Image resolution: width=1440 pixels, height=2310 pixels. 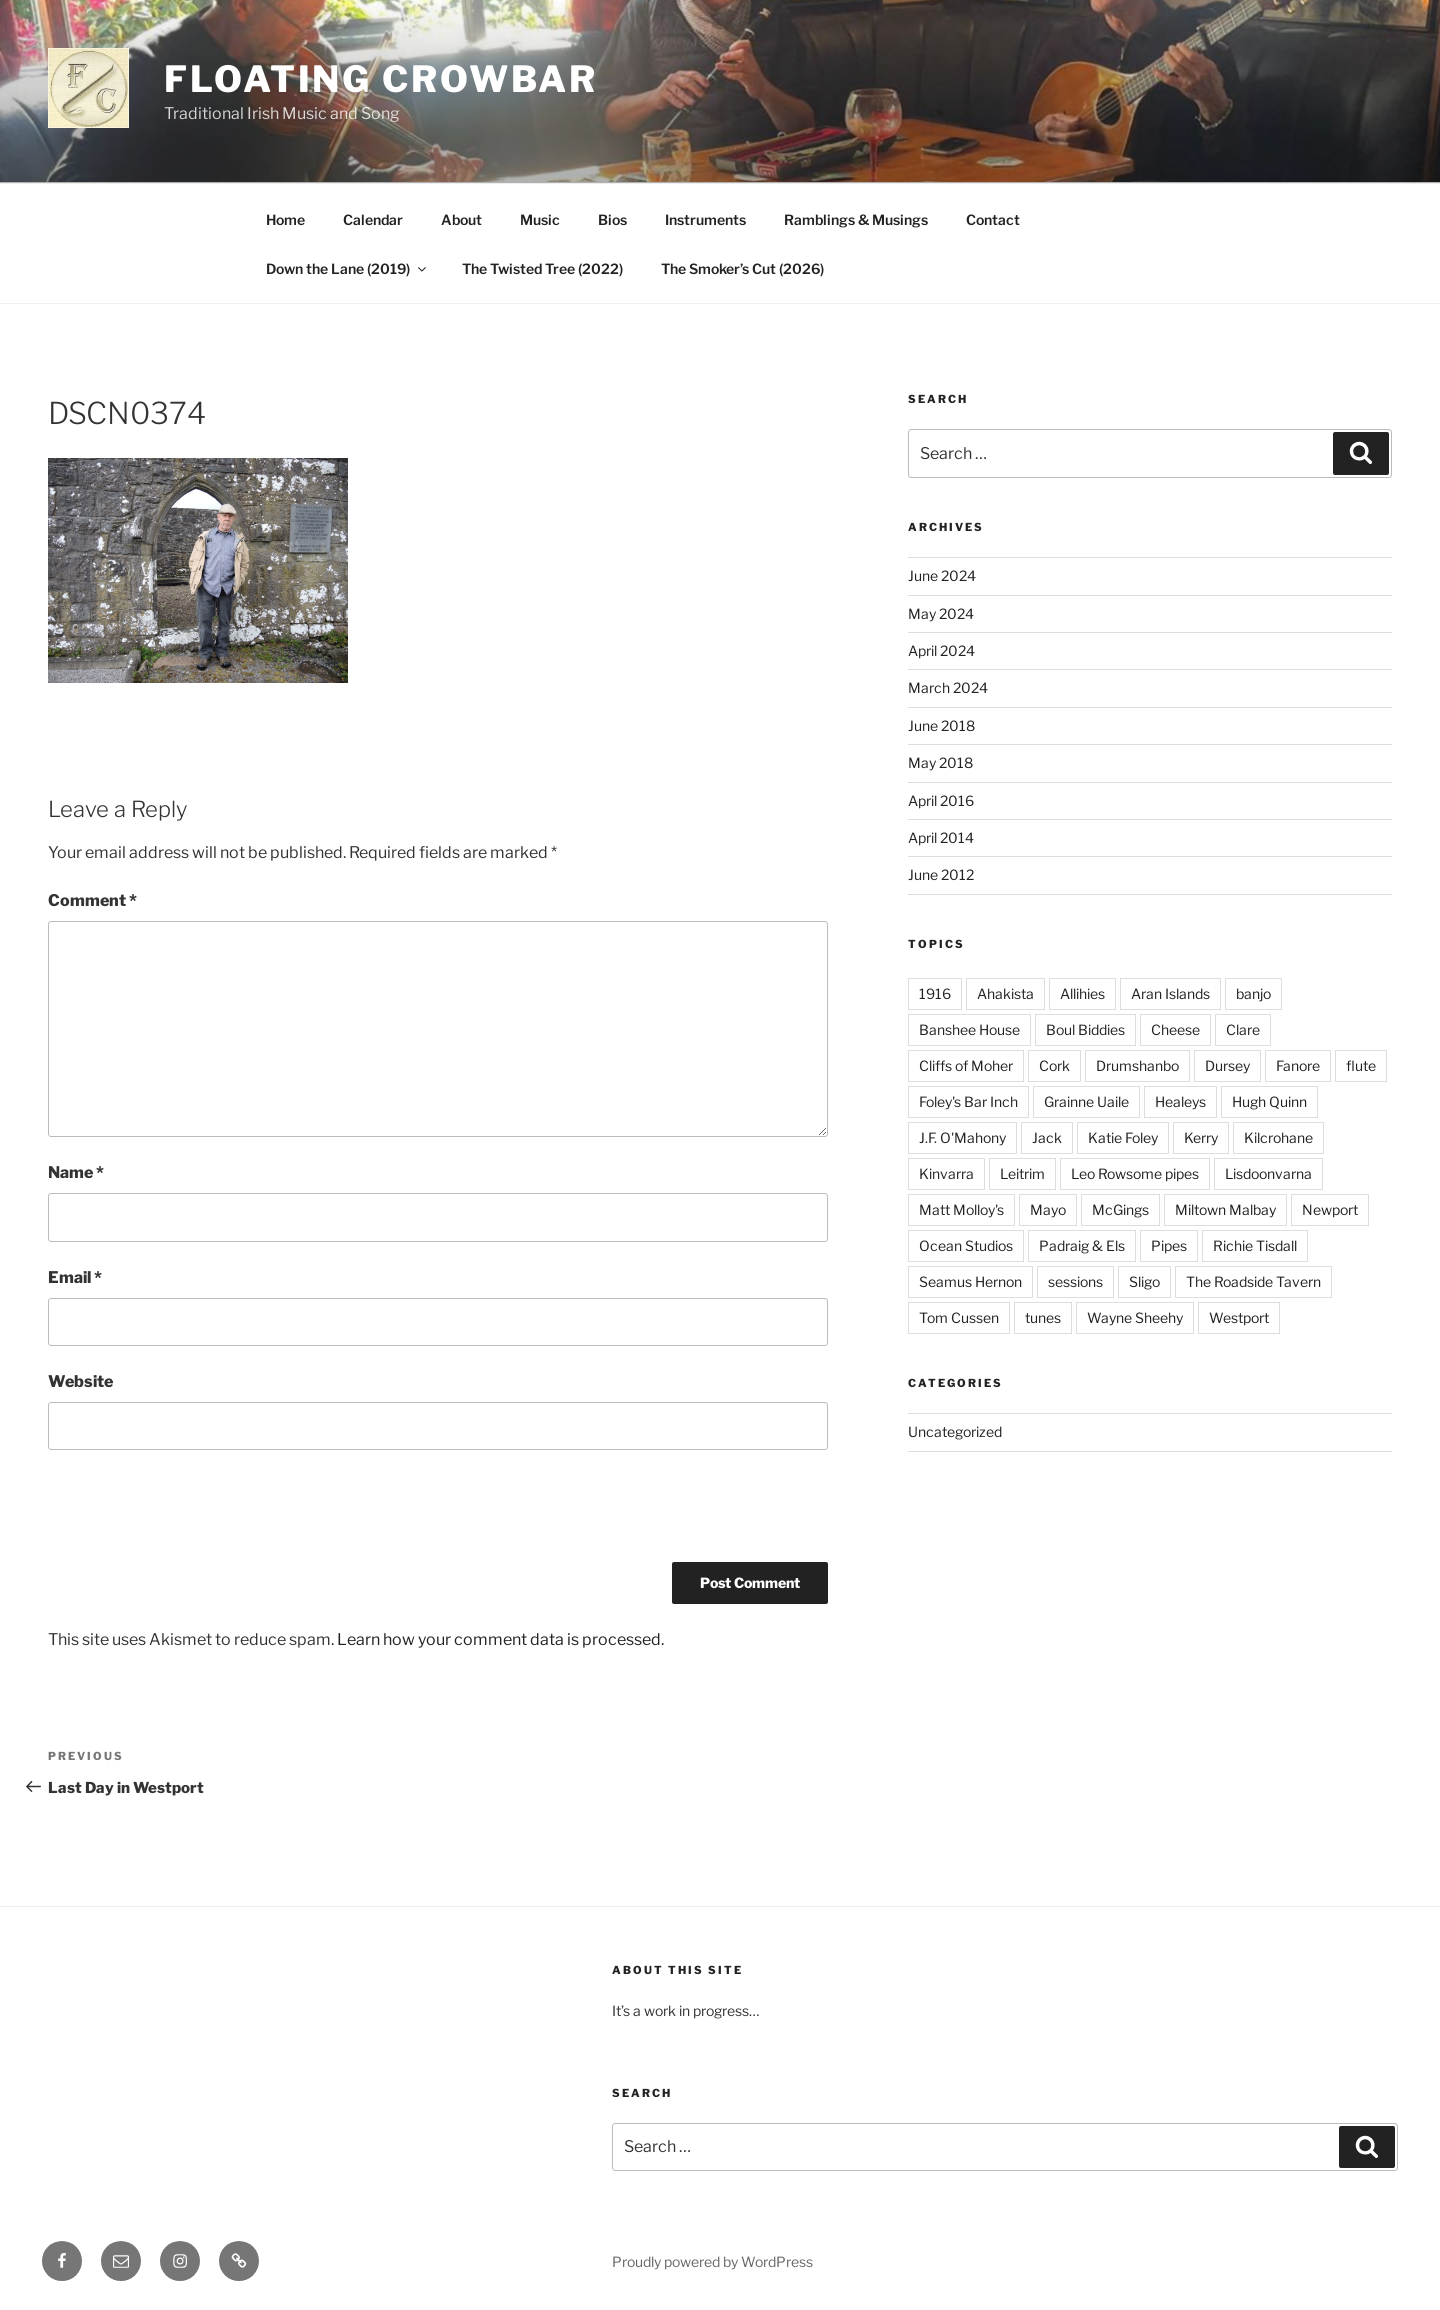 What do you see at coordinates (705, 219) in the screenshot?
I see `Instruments` at bounding box center [705, 219].